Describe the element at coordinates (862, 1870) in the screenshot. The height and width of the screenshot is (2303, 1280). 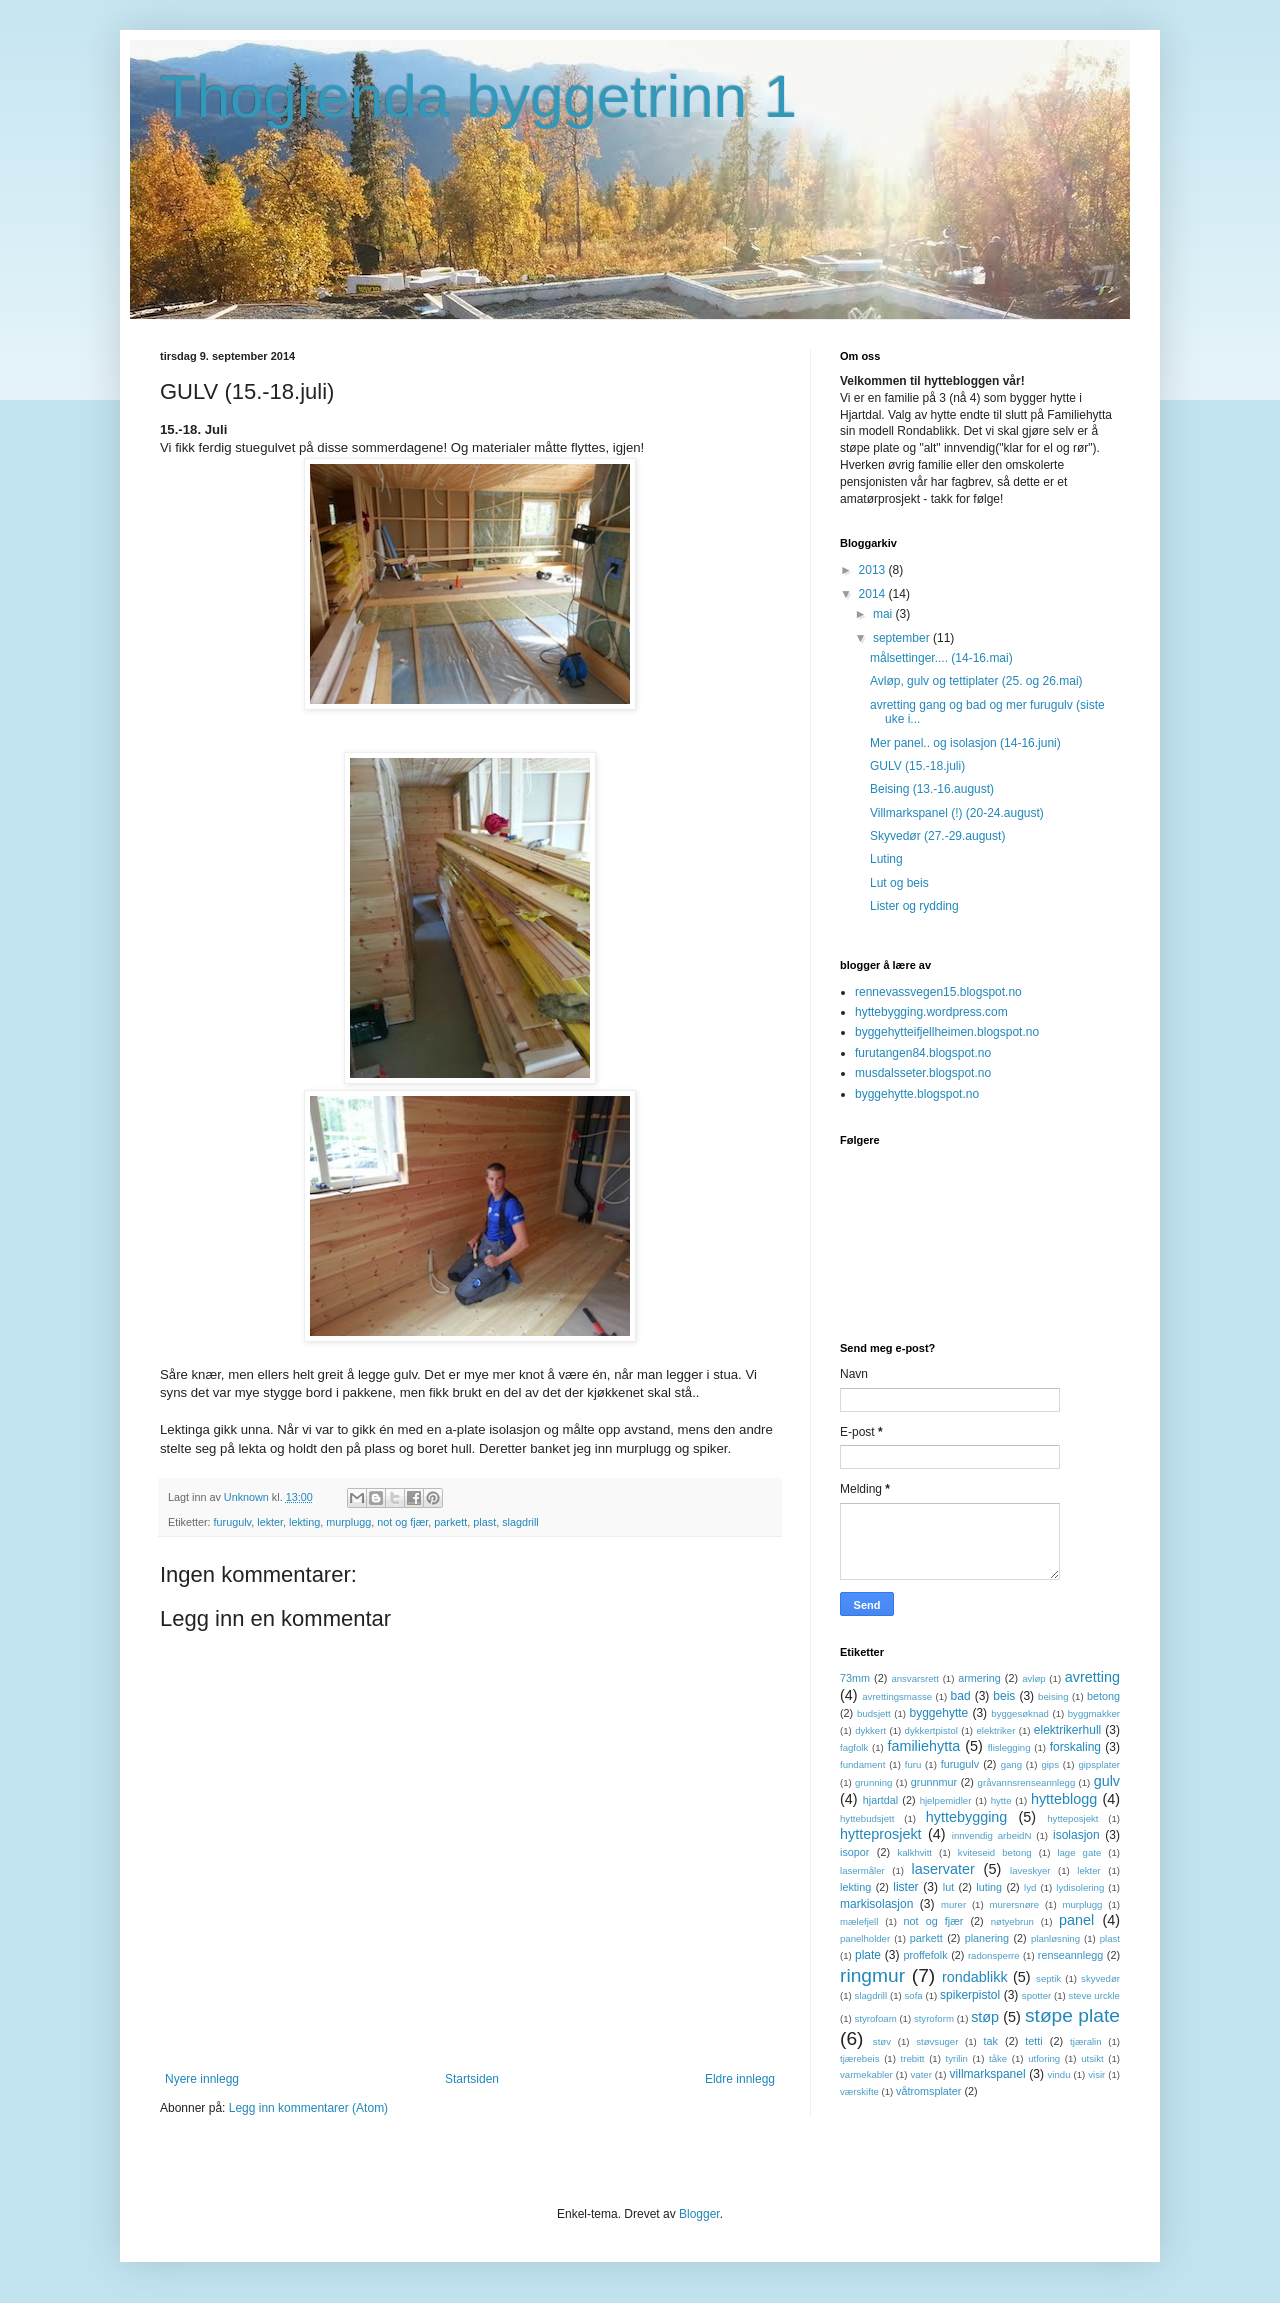
I see `lasermåler` at that location.